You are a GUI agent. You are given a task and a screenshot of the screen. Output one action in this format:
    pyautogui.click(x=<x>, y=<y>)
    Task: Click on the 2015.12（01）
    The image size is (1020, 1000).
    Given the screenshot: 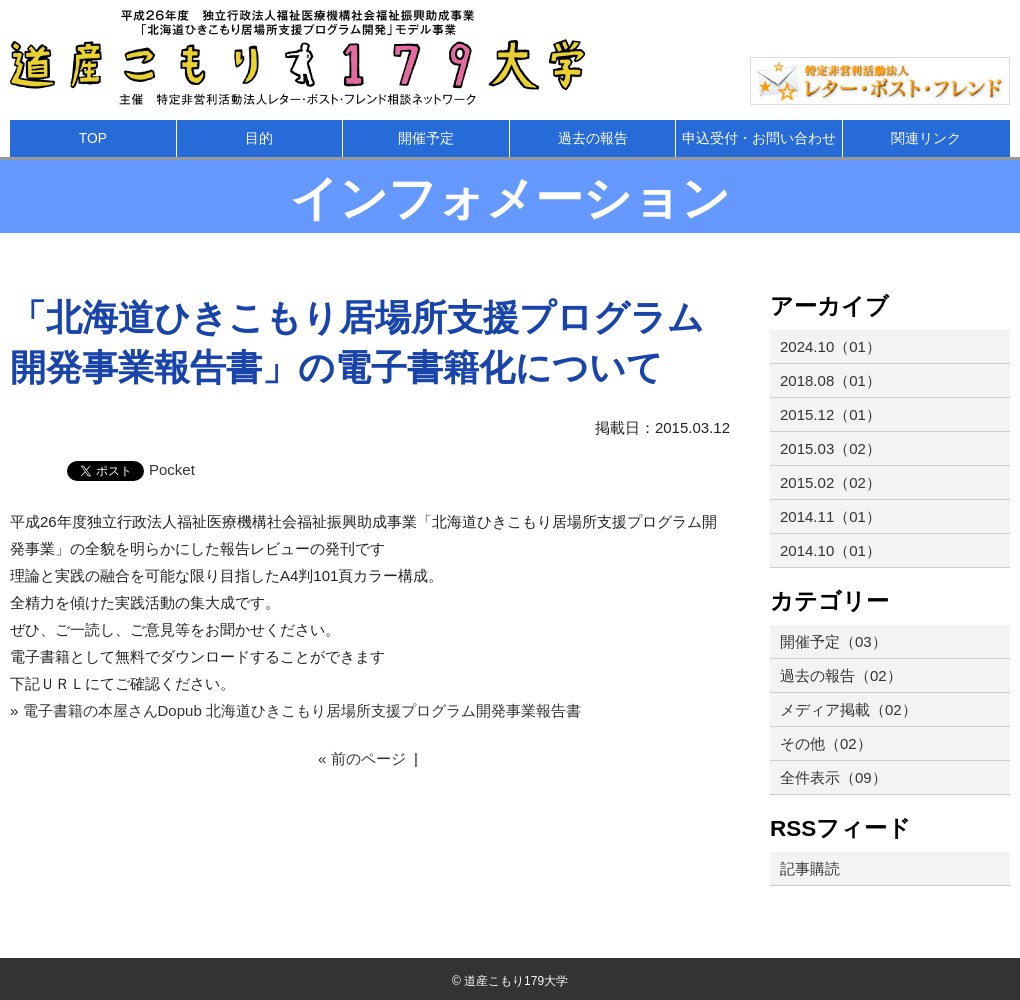 What is the action you would take?
    pyautogui.click(x=830, y=414)
    